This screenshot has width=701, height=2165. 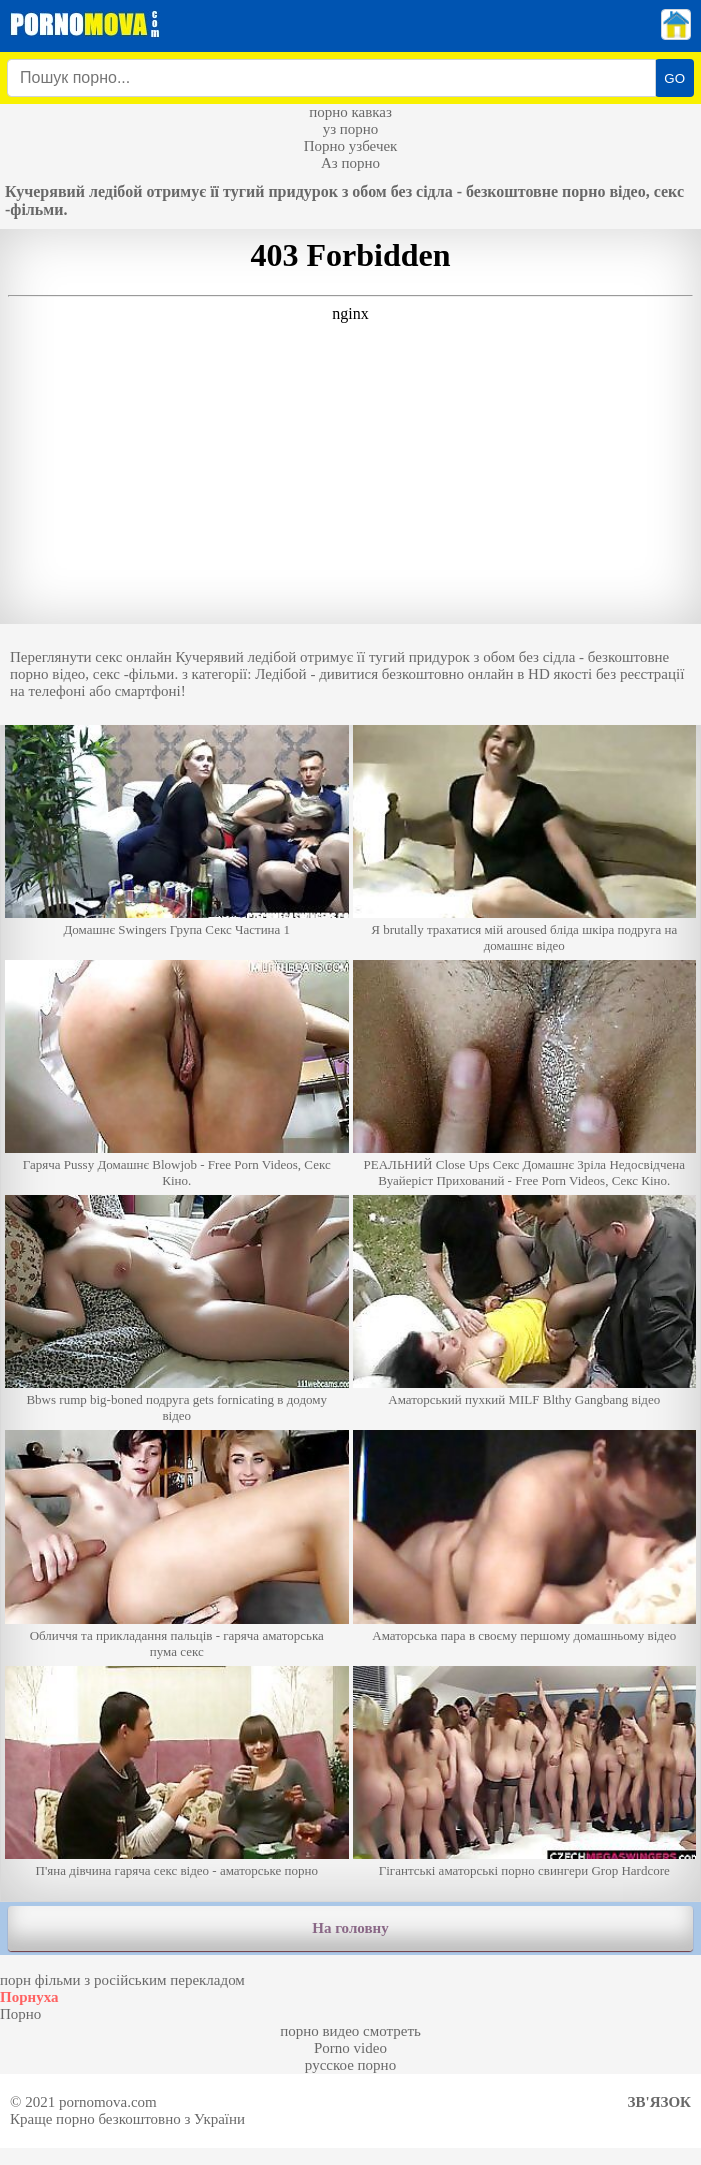 I want to click on Порно узбечек, so click(x=351, y=146).